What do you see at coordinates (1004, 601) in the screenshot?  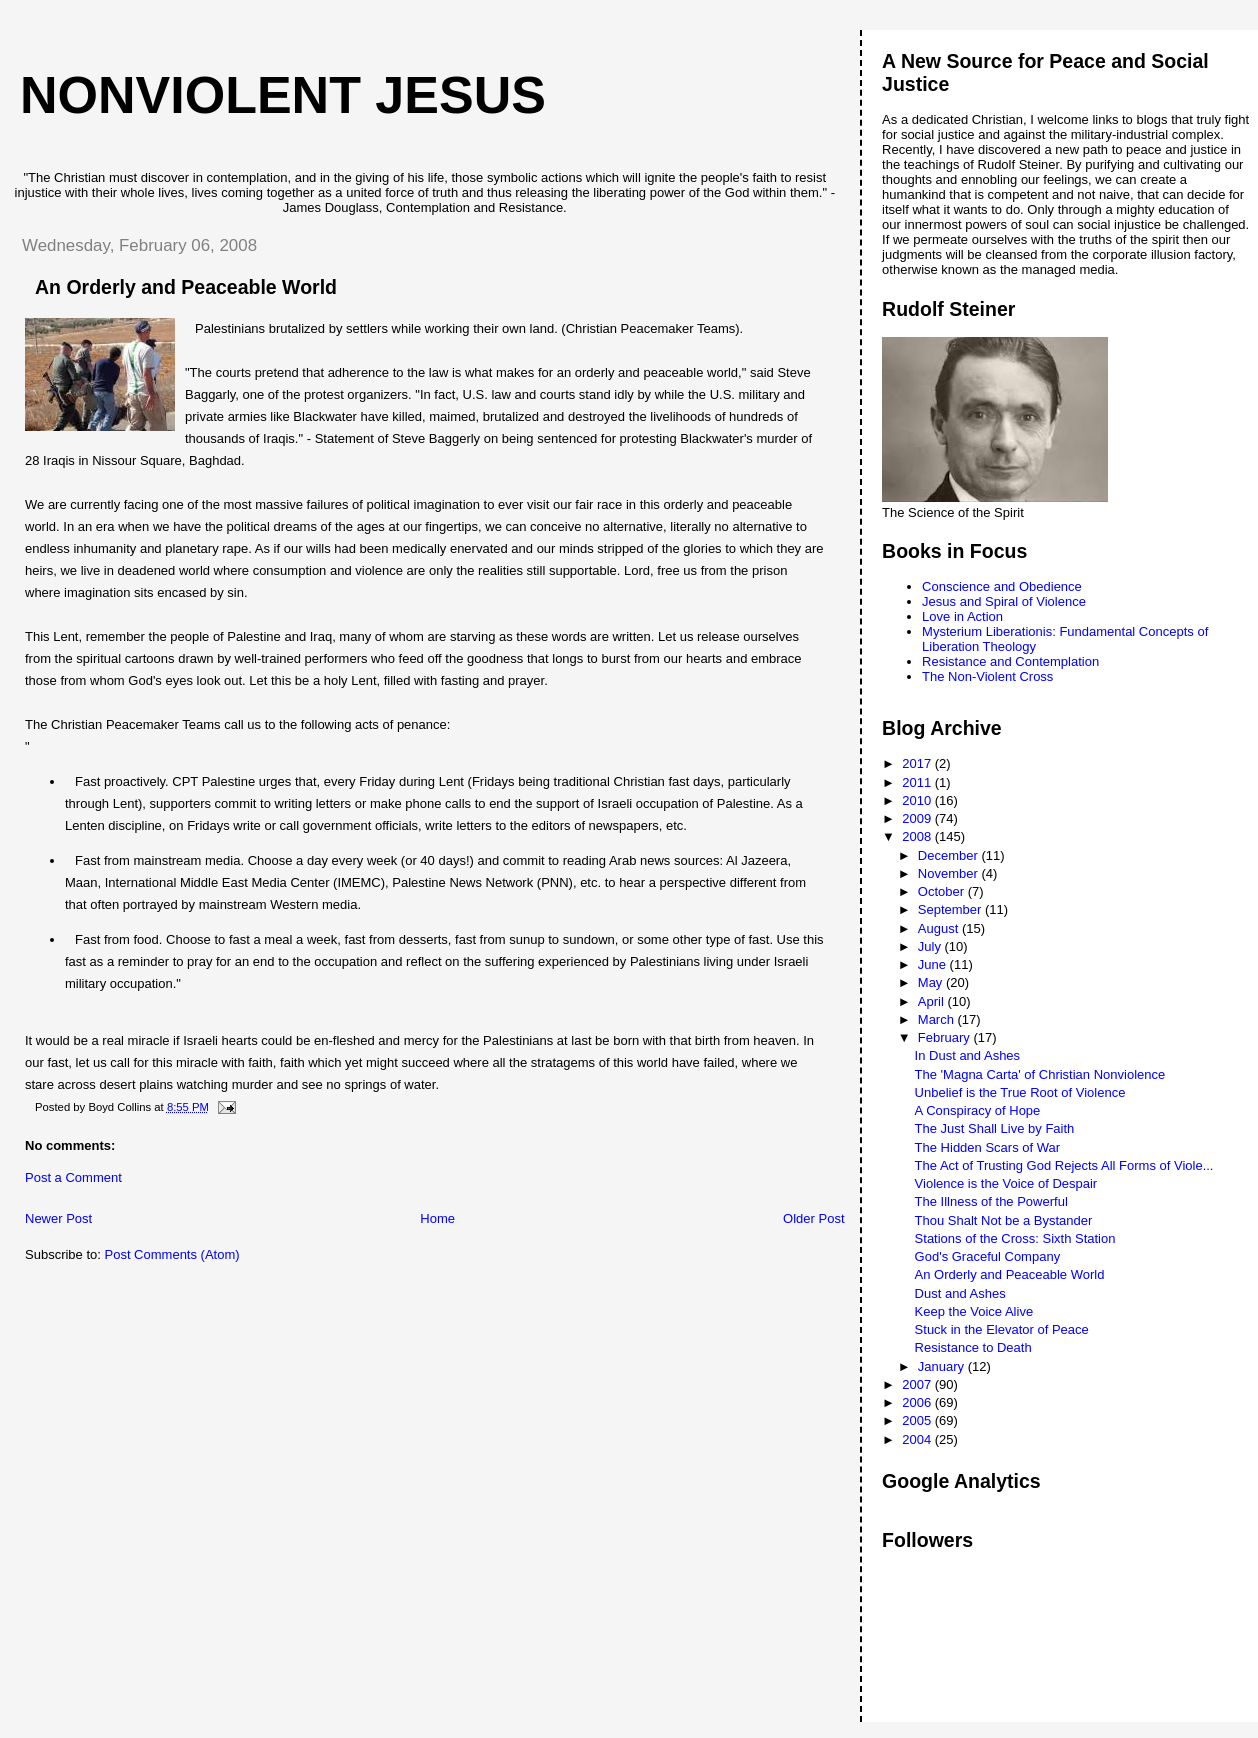 I see `Jesus and Spiral of Violence` at bounding box center [1004, 601].